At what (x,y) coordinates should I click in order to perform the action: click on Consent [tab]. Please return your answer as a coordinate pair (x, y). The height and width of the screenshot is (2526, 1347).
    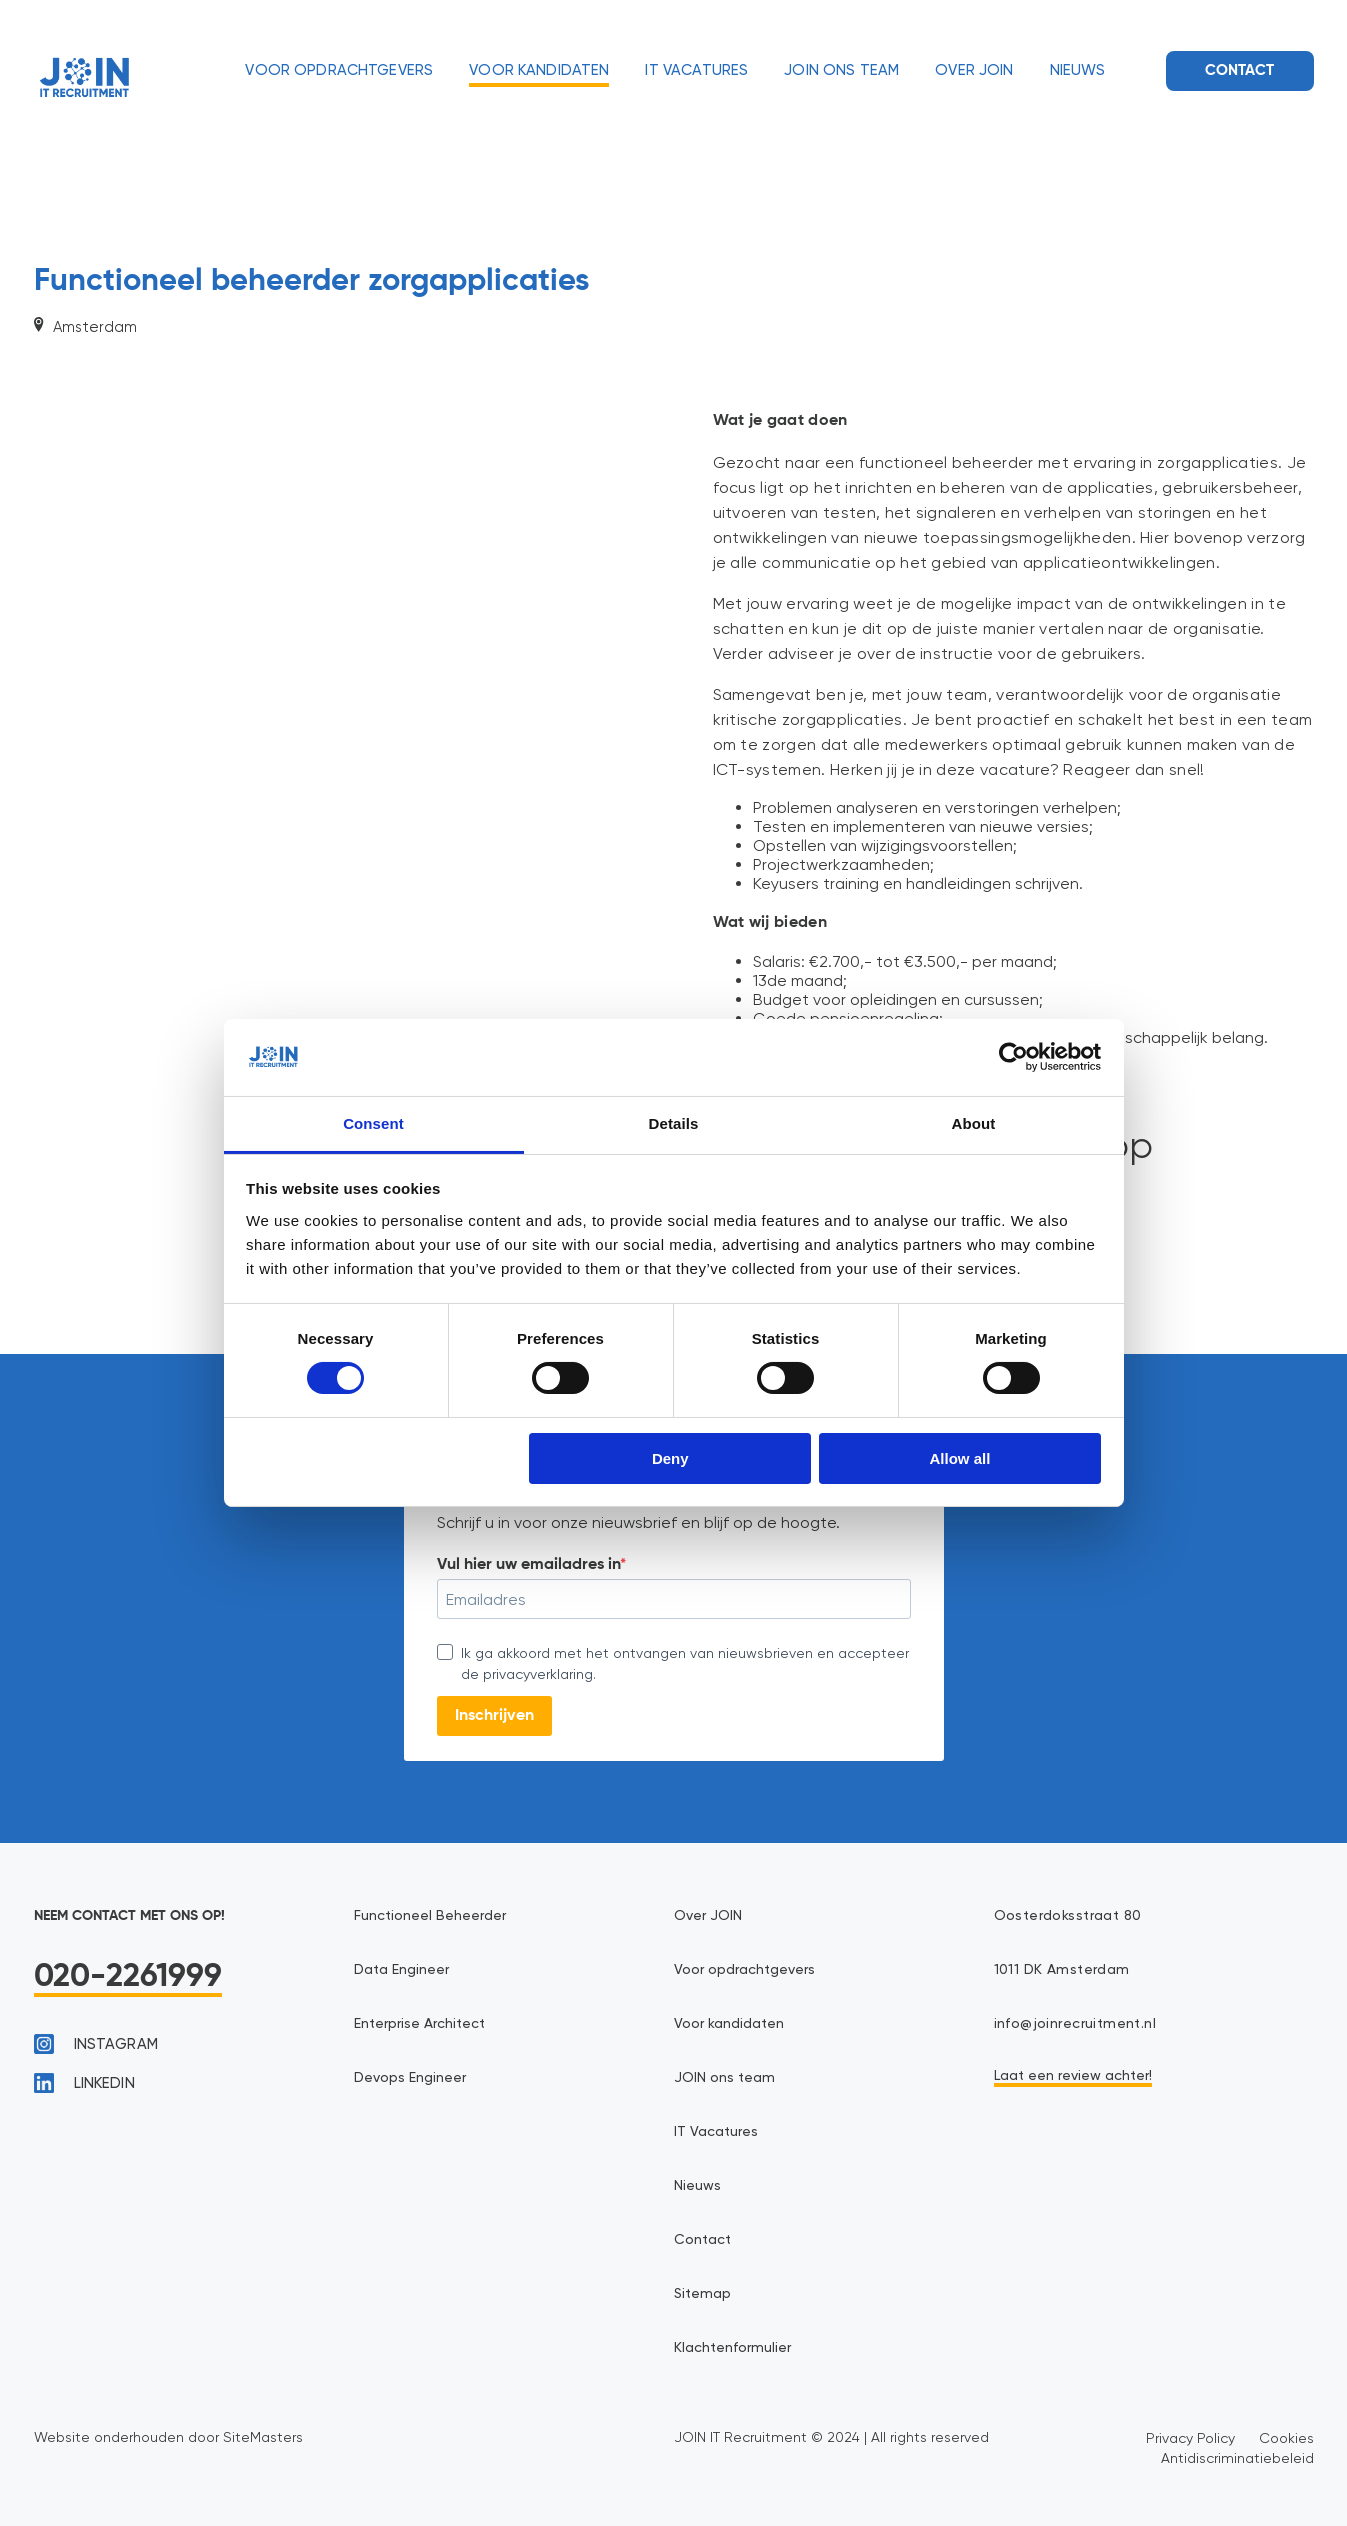
    Looking at the image, I should click on (373, 1123).